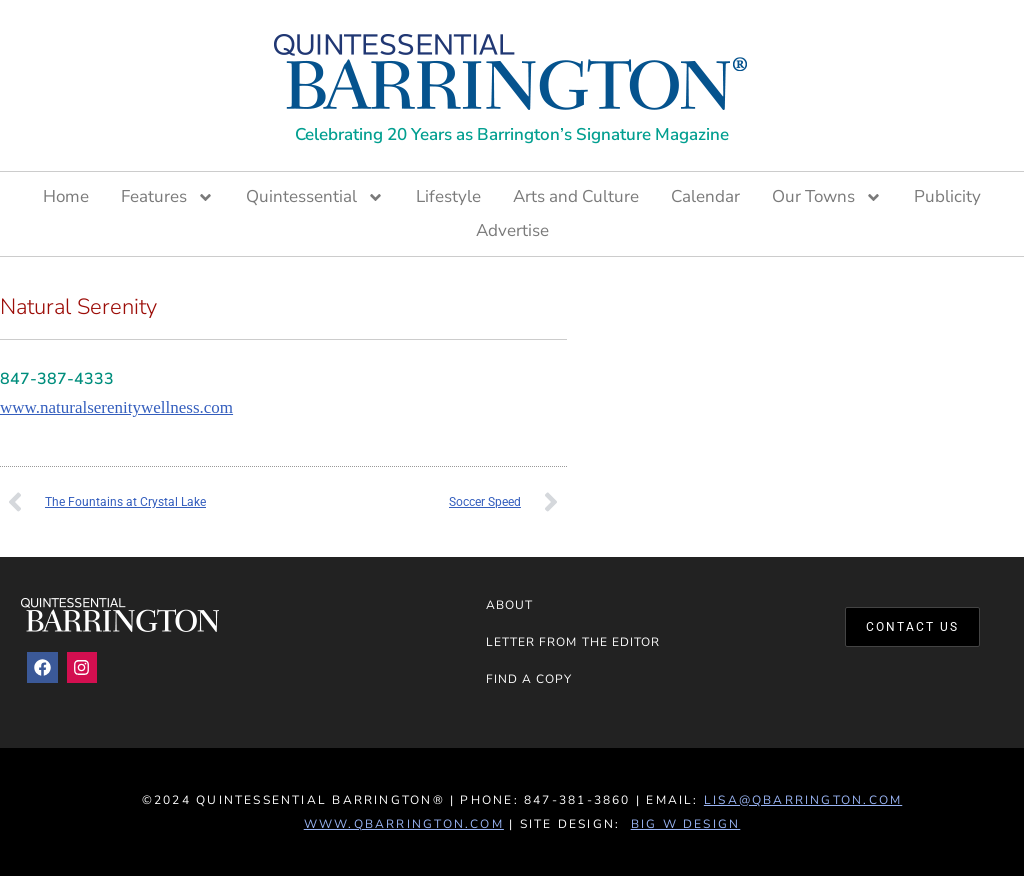 Image resolution: width=1024 pixels, height=876 pixels. Describe the element at coordinates (529, 679) in the screenshot. I see `Find a Copy` at that location.